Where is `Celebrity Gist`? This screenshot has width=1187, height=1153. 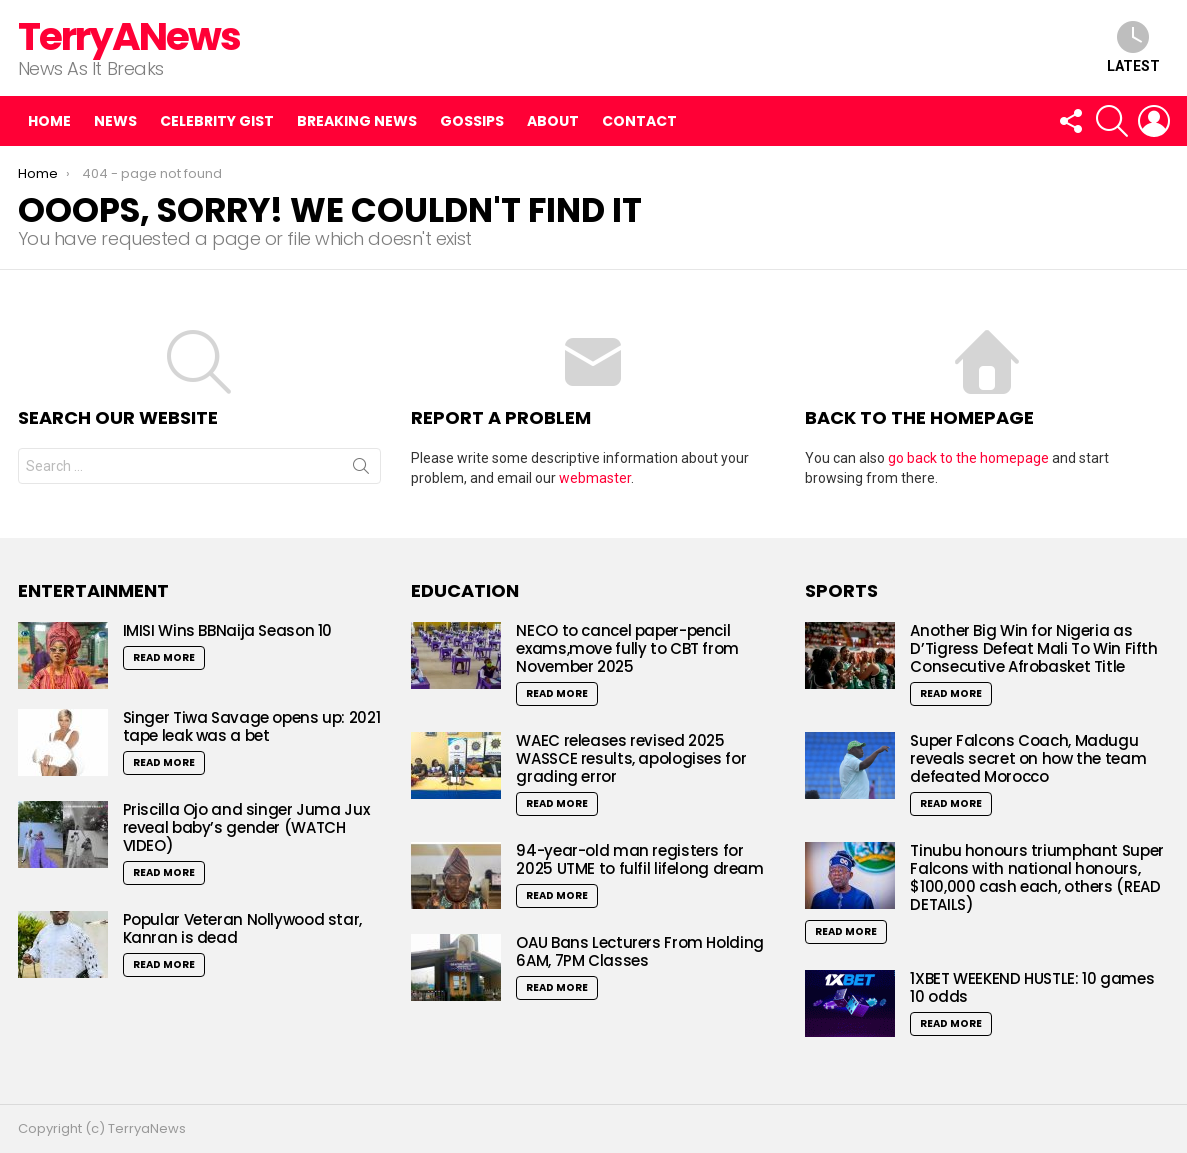 Celebrity Gist is located at coordinates (217, 121).